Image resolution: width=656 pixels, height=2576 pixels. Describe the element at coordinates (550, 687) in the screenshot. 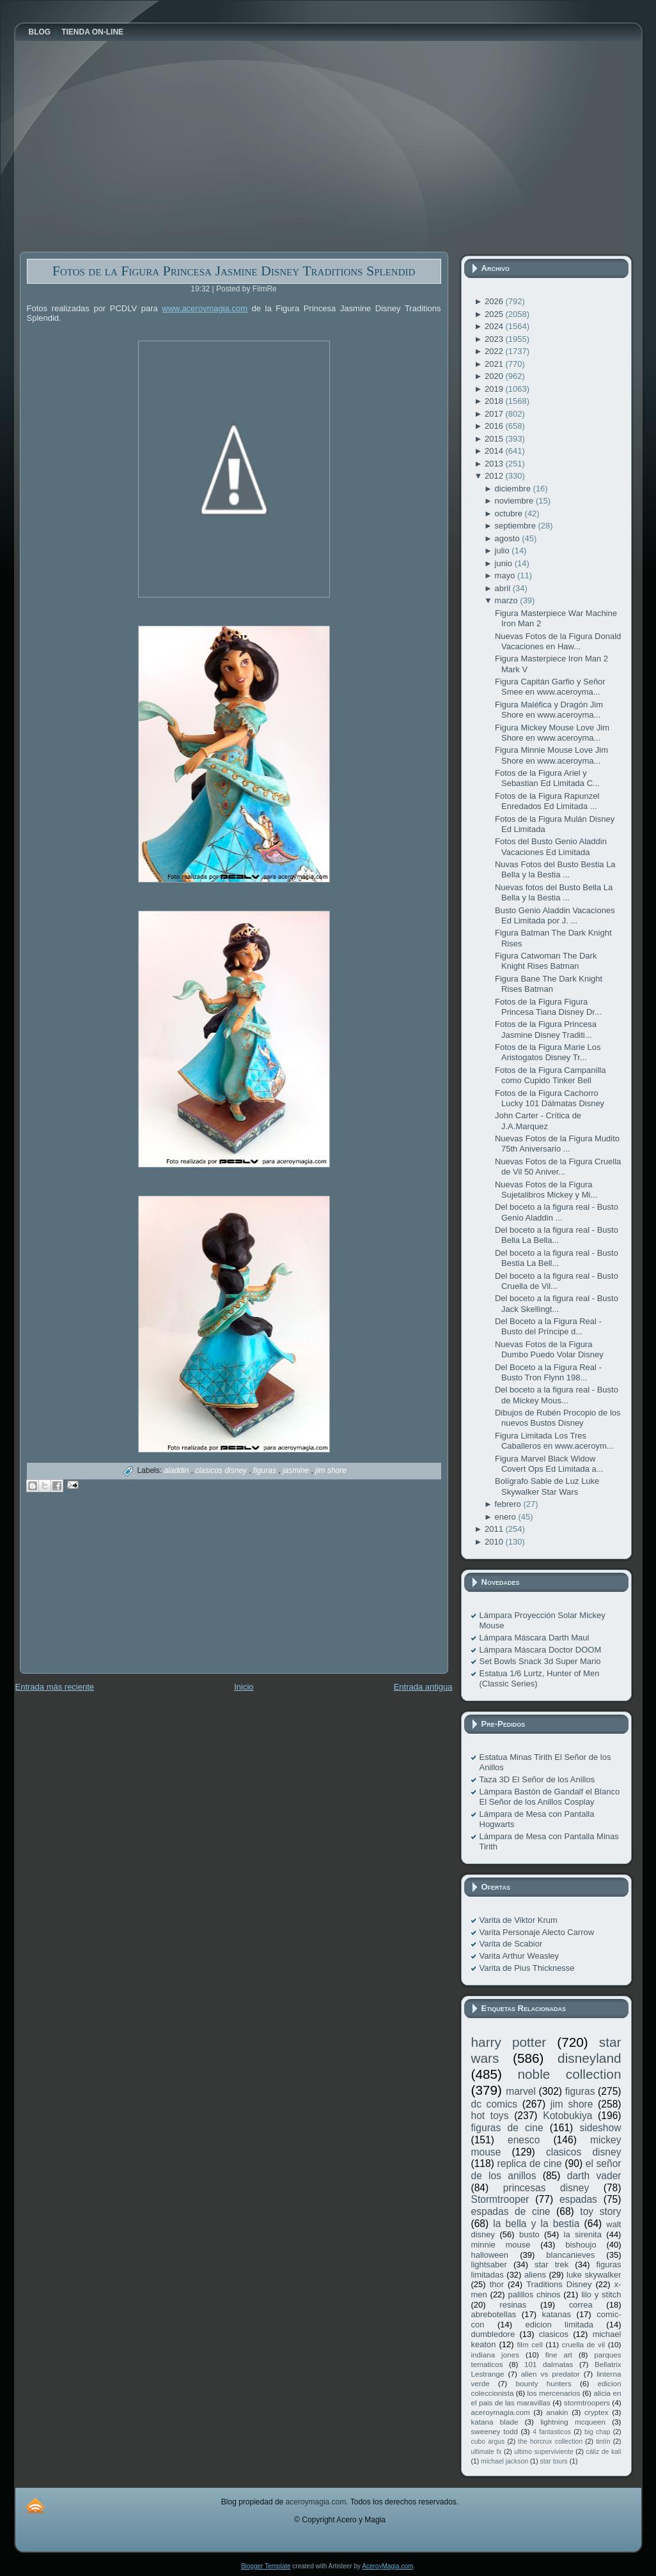

I see `Figura Capitán Garfio y Señor Smee en www.aceroyma...` at that location.